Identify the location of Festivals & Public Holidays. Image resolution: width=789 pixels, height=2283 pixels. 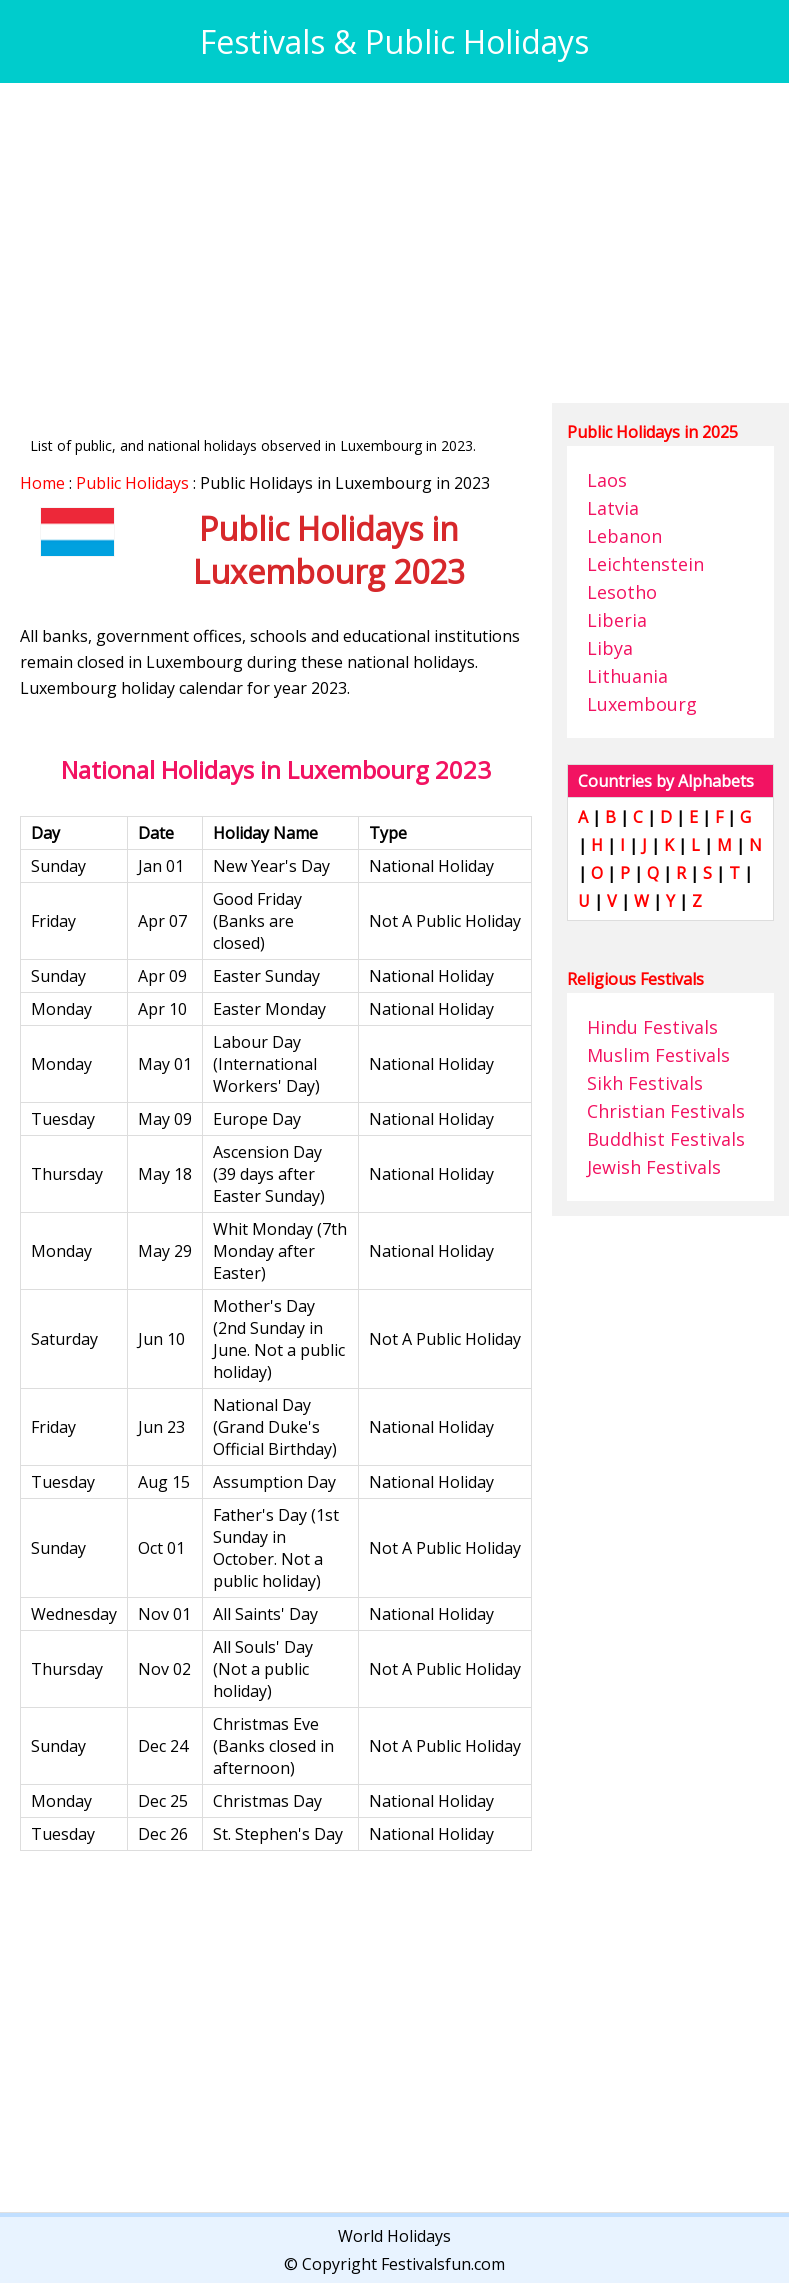
(394, 41).